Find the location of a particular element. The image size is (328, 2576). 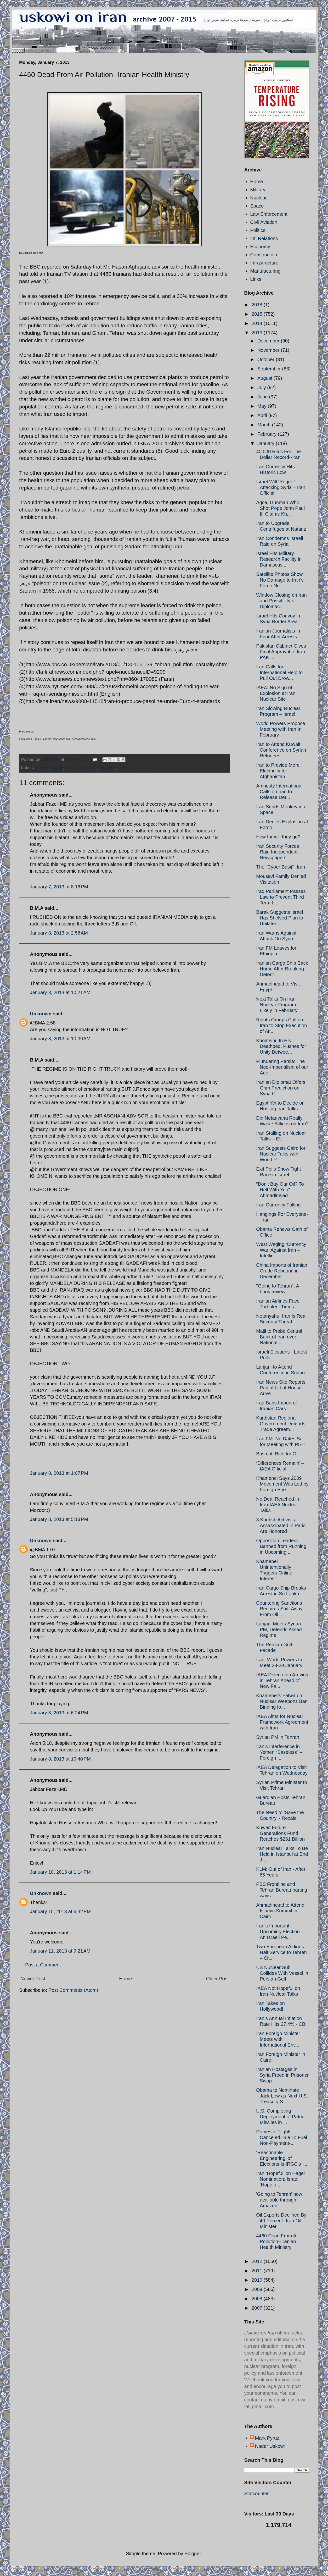

2009 is located at coordinates (258, 2289).